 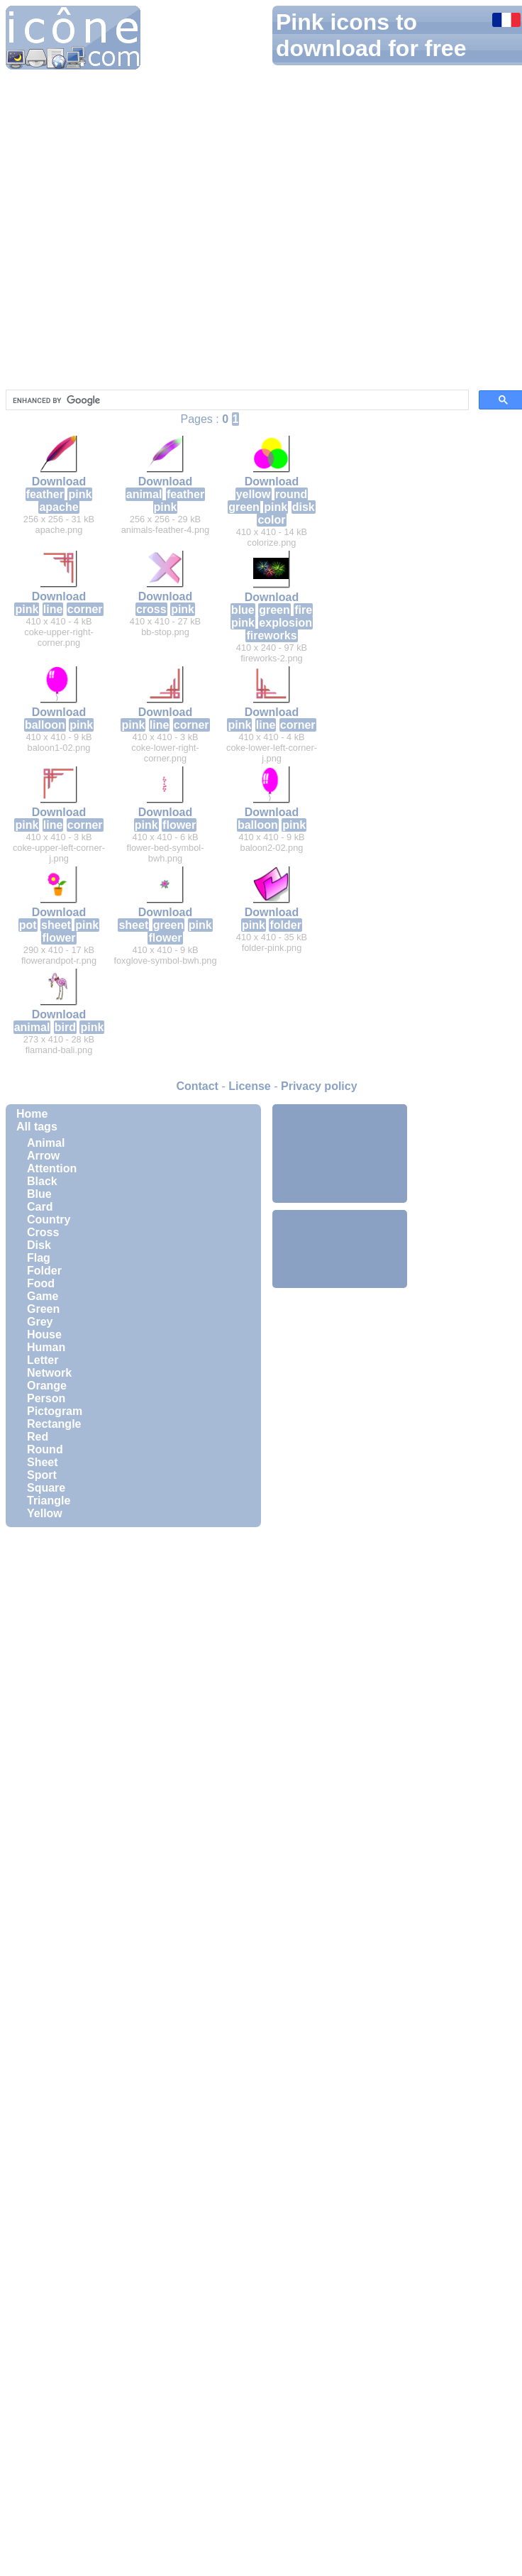 What do you see at coordinates (48, 1501) in the screenshot?
I see `Triangle` at bounding box center [48, 1501].